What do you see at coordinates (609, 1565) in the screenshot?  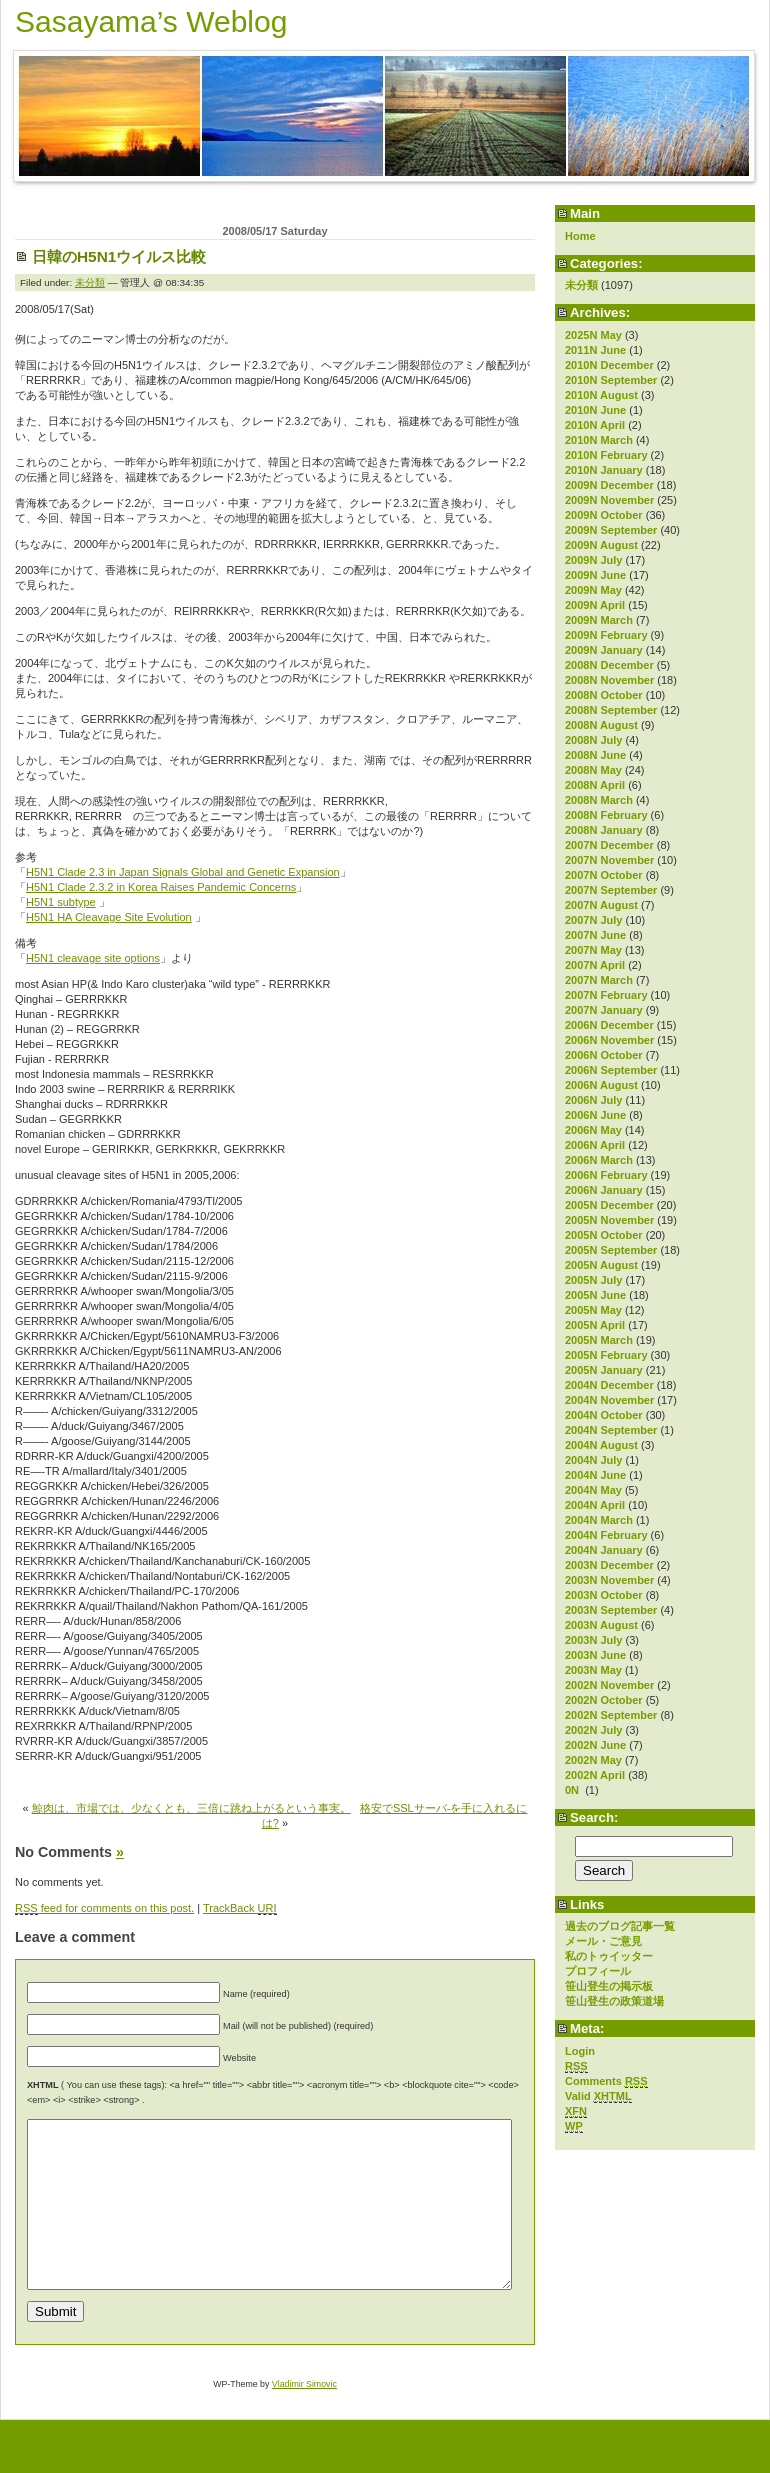 I see `2003N December` at bounding box center [609, 1565].